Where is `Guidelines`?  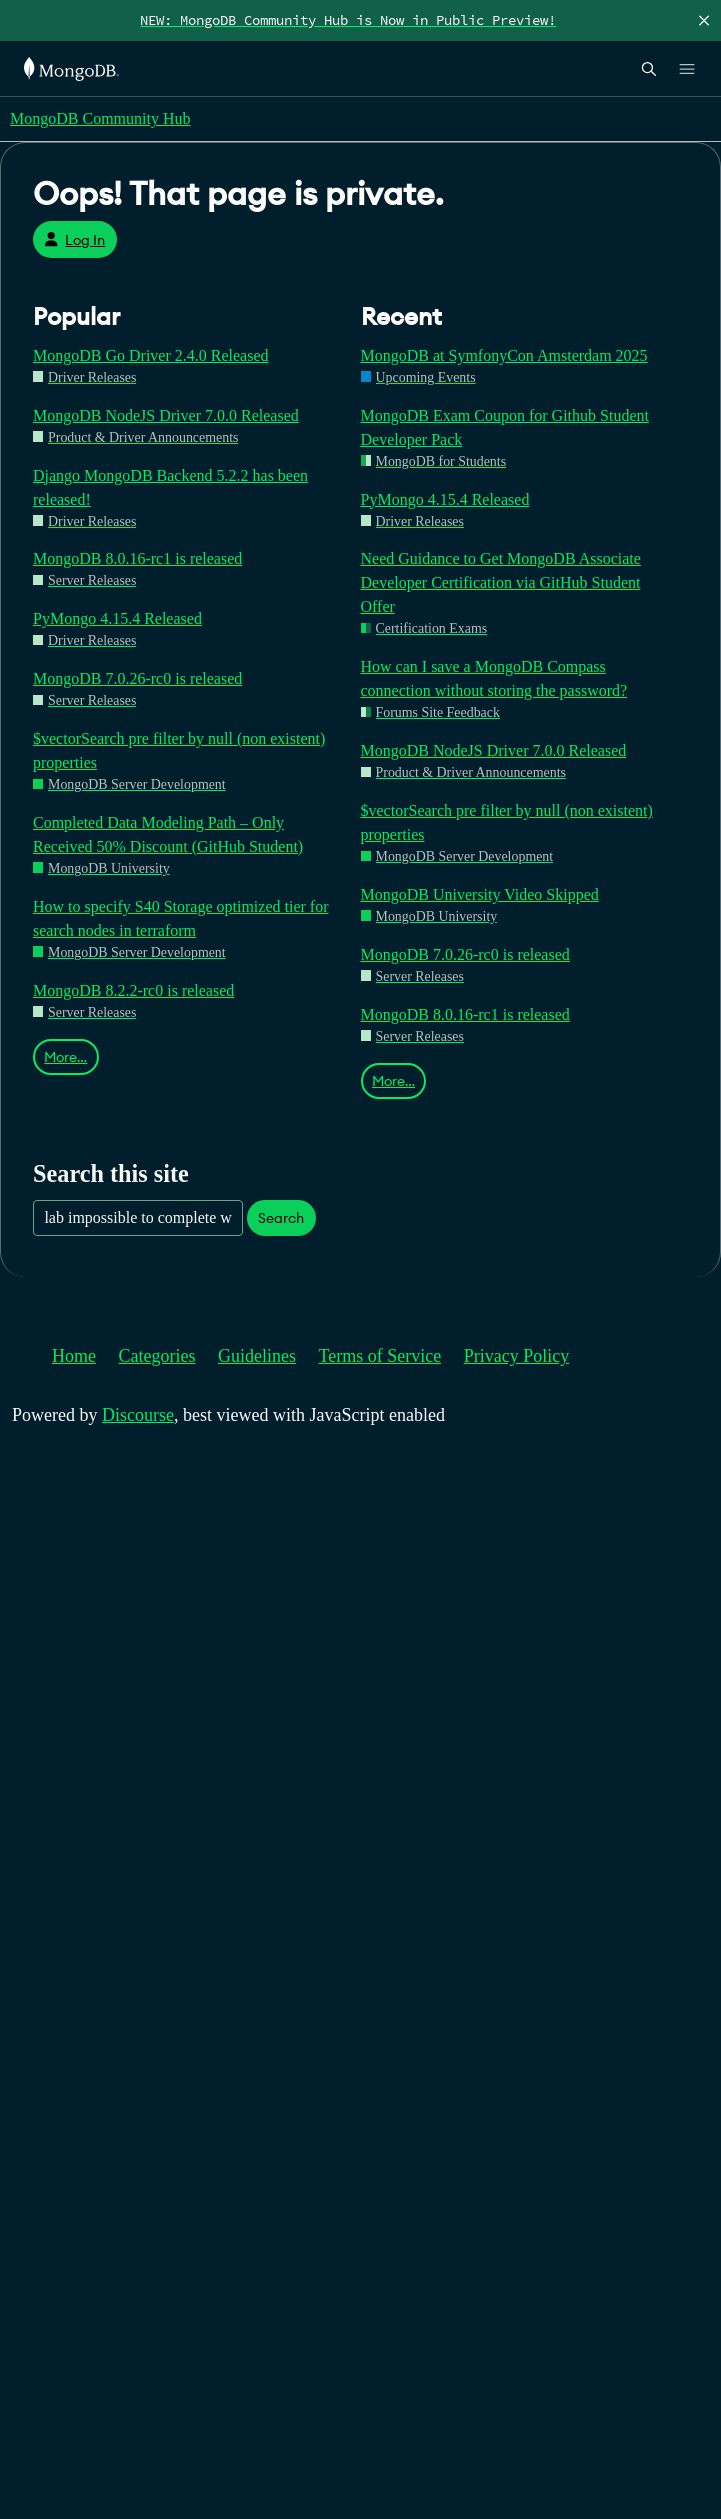 Guidelines is located at coordinates (257, 1356).